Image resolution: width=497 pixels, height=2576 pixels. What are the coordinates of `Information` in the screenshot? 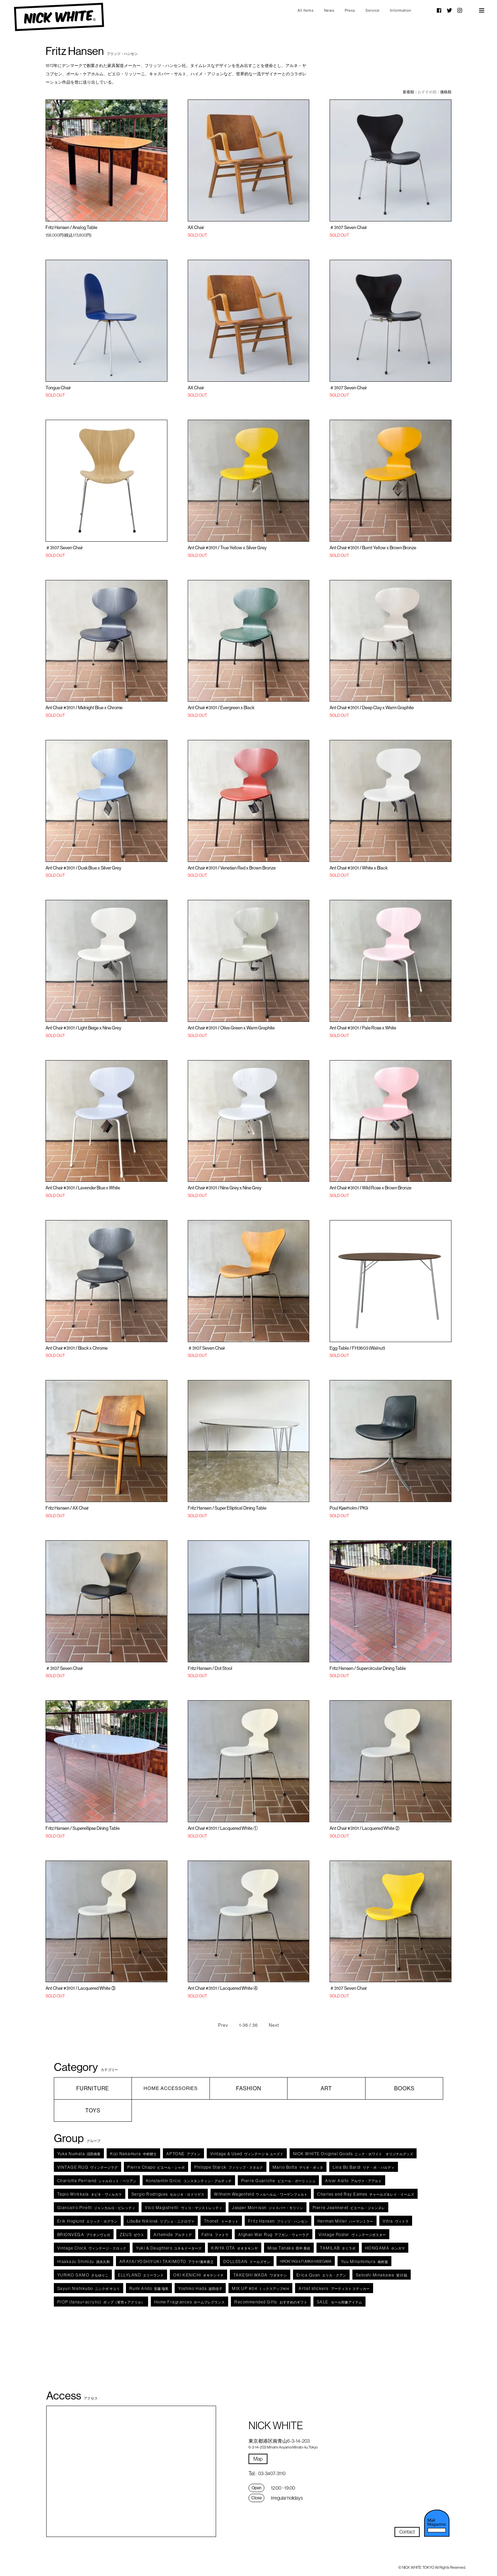 It's located at (400, 10).